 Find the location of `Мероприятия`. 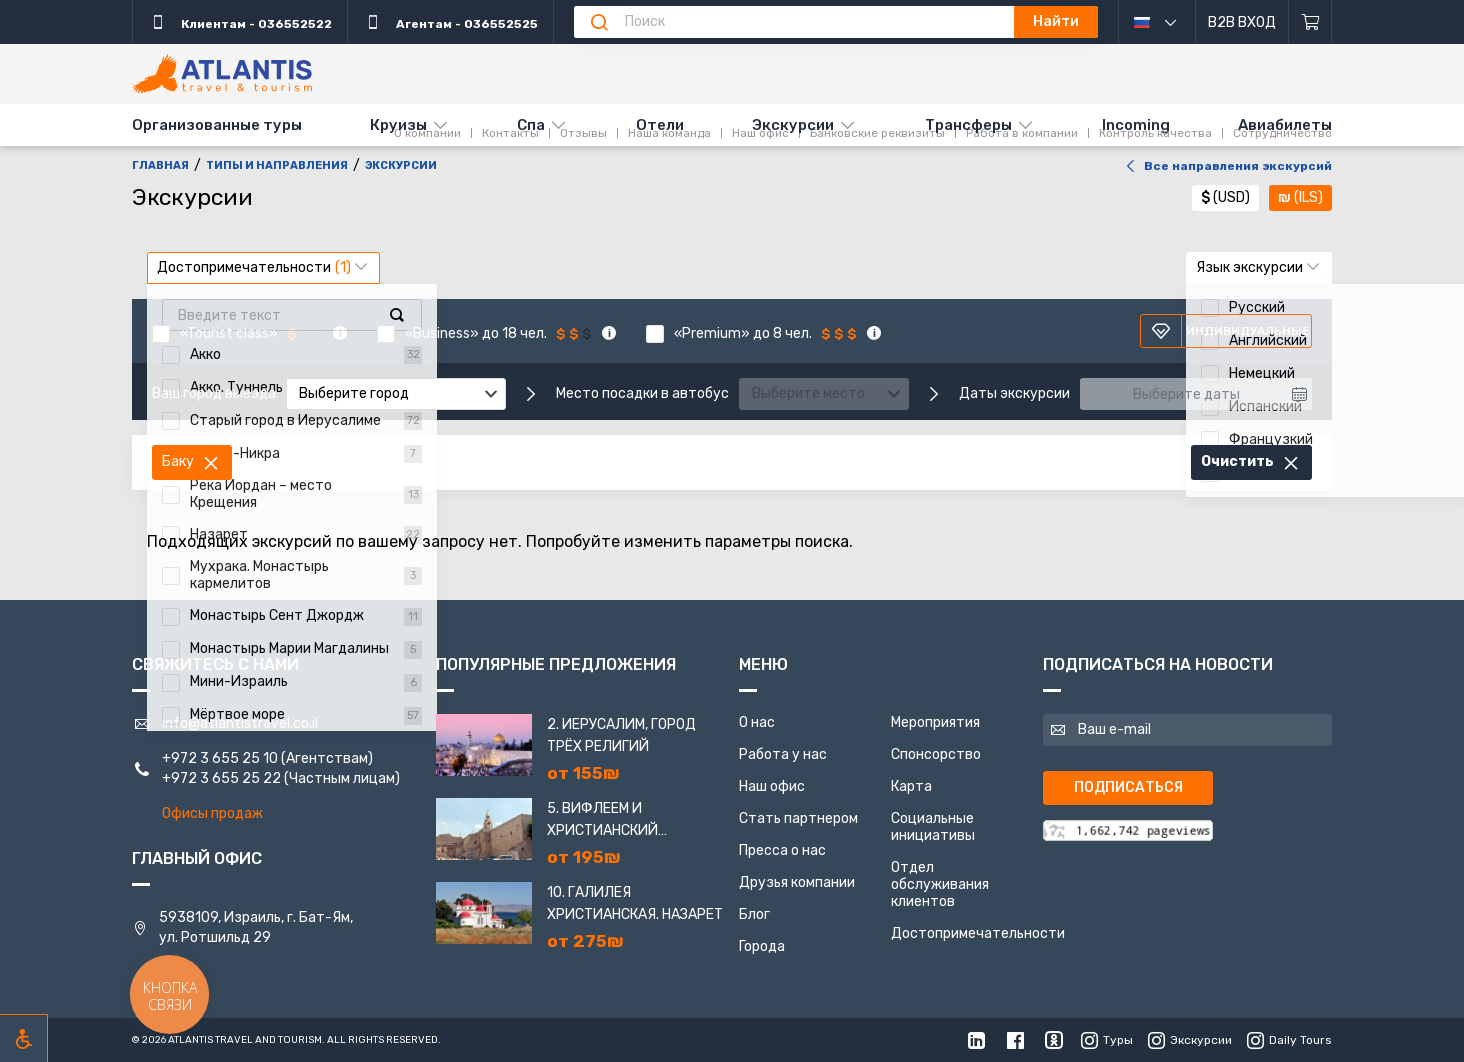

Мероприятия is located at coordinates (935, 722).